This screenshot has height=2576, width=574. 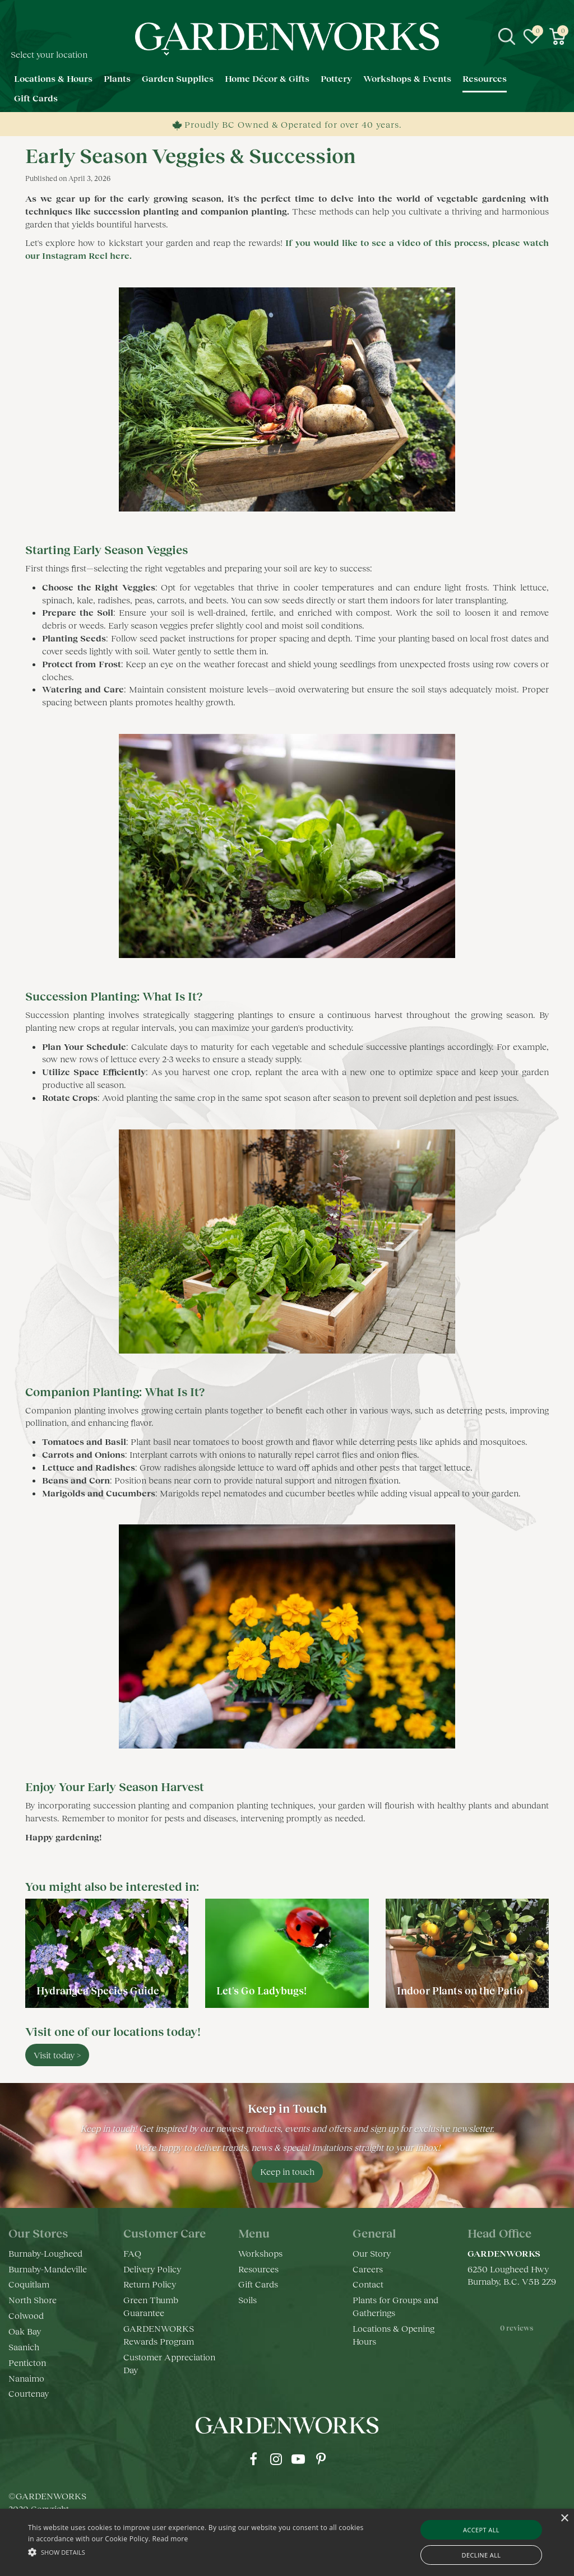 I want to click on pr, so click(x=320, y=2459).